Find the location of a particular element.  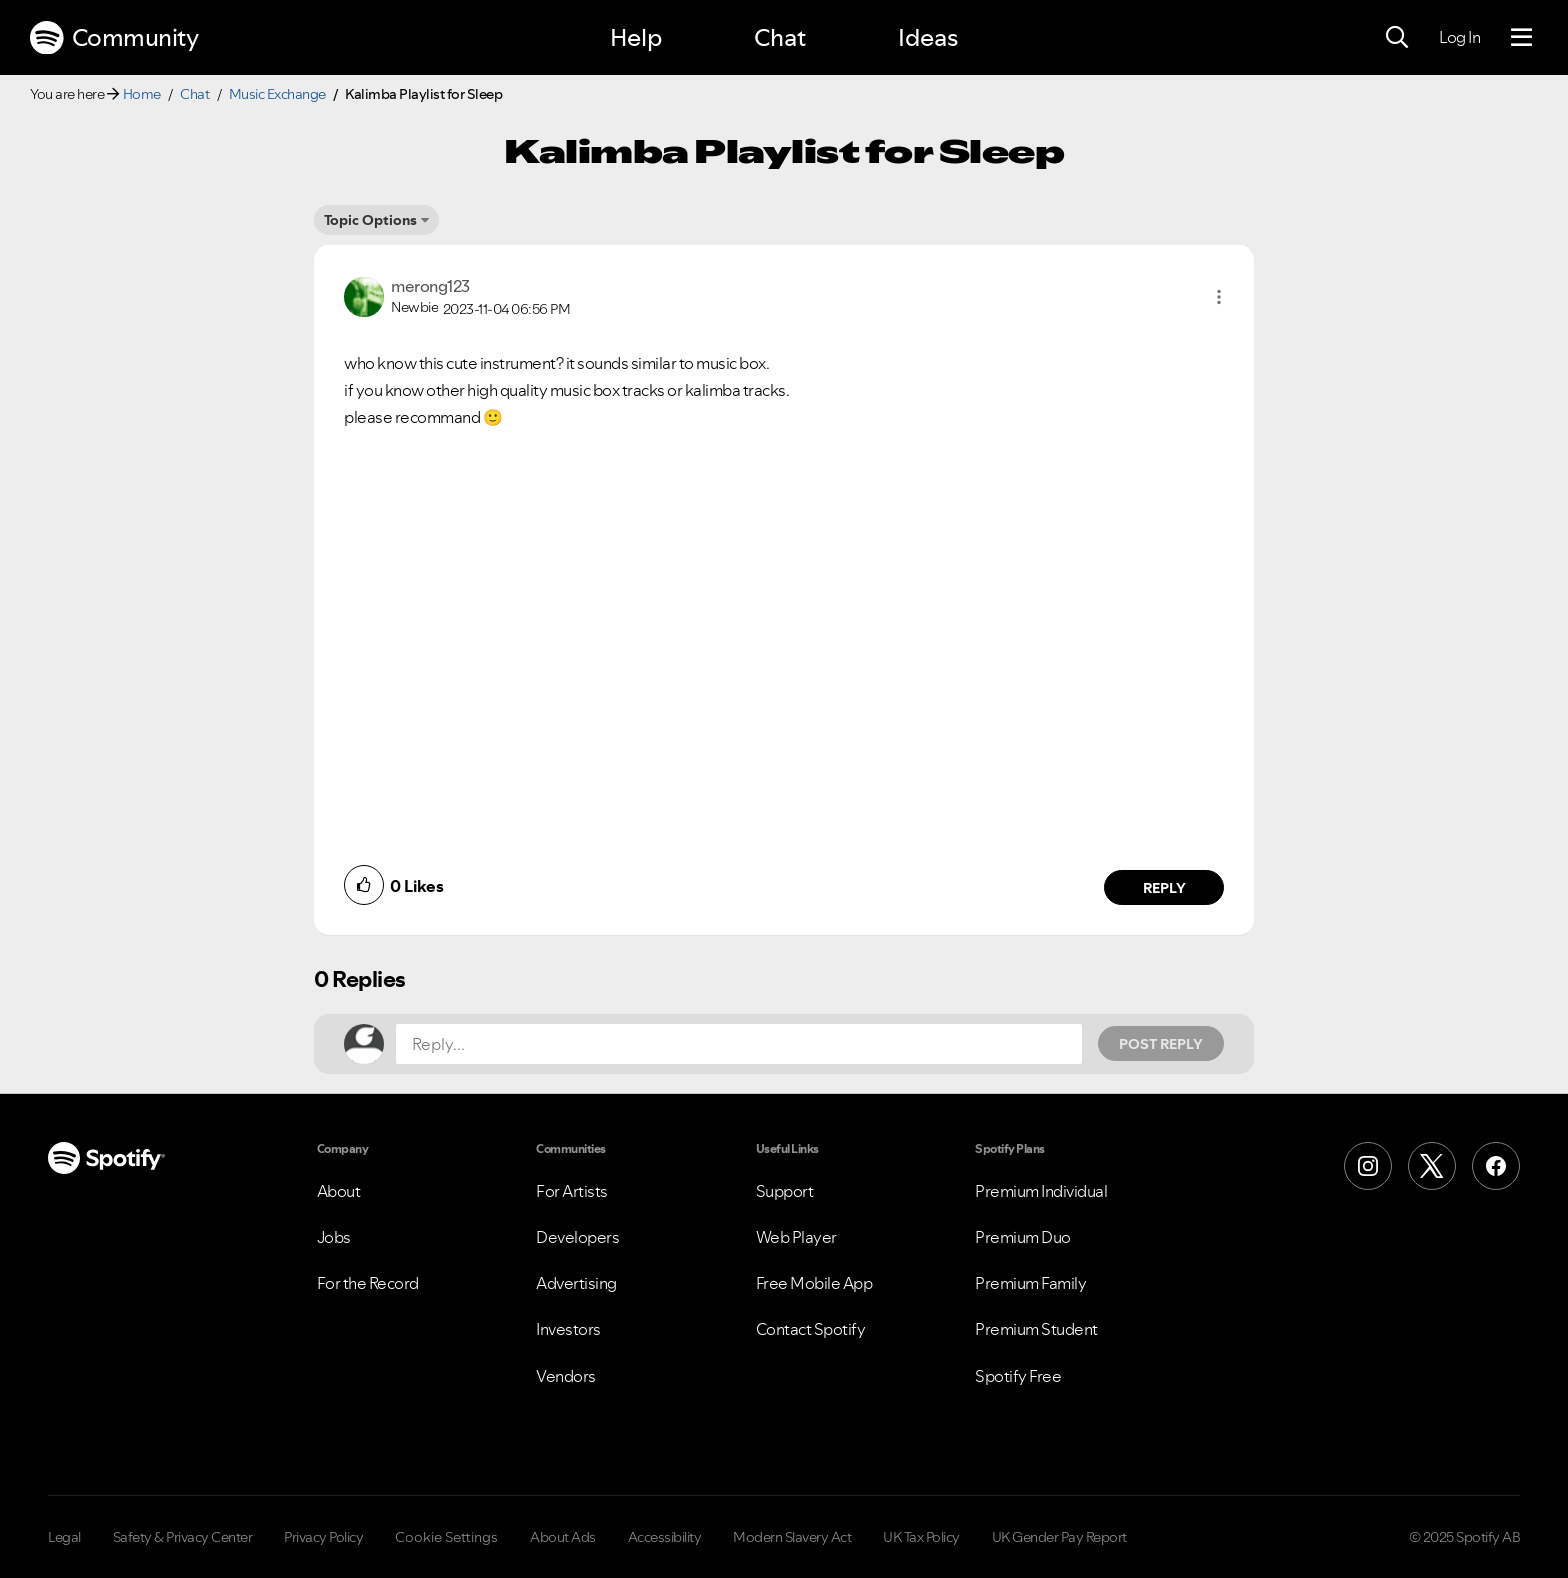

Support is located at coordinates (785, 1191).